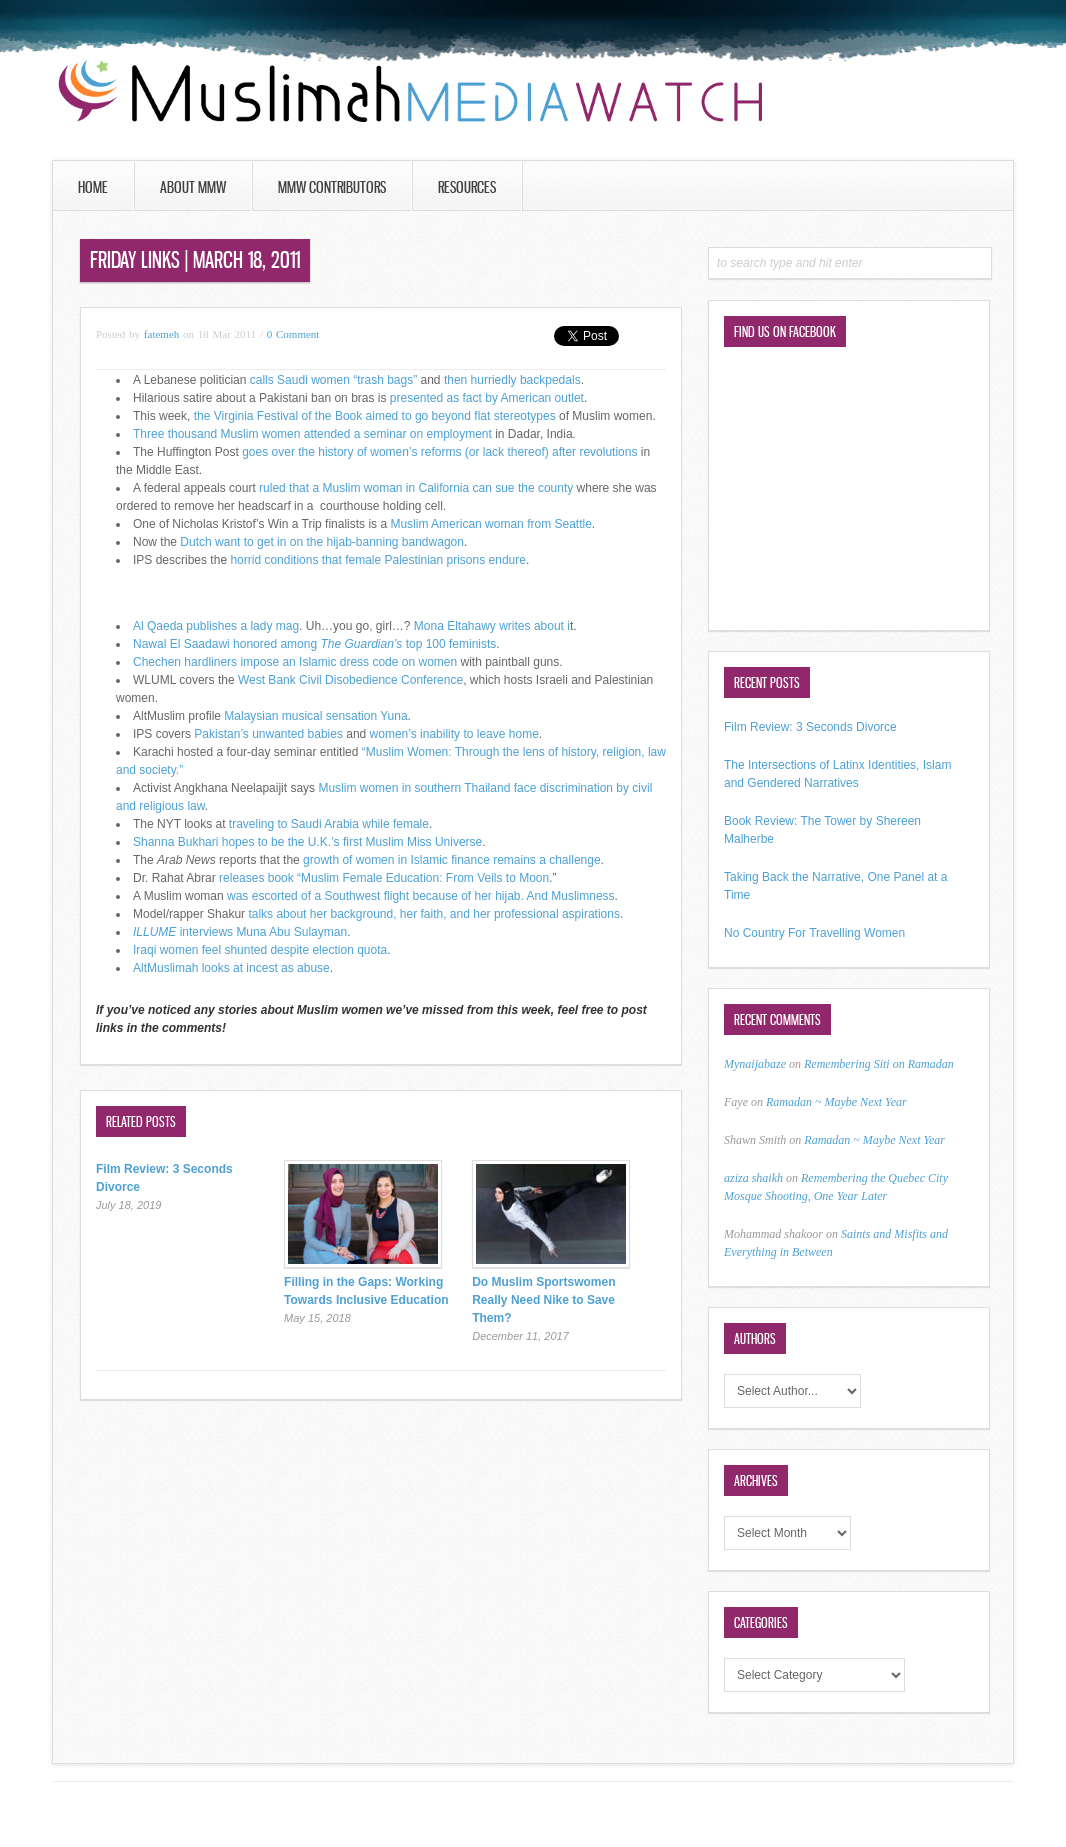 The image size is (1066, 1847). Describe the element at coordinates (350, 680) in the screenshot. I see `West Bank Civil Disobedience Conference` at that location.